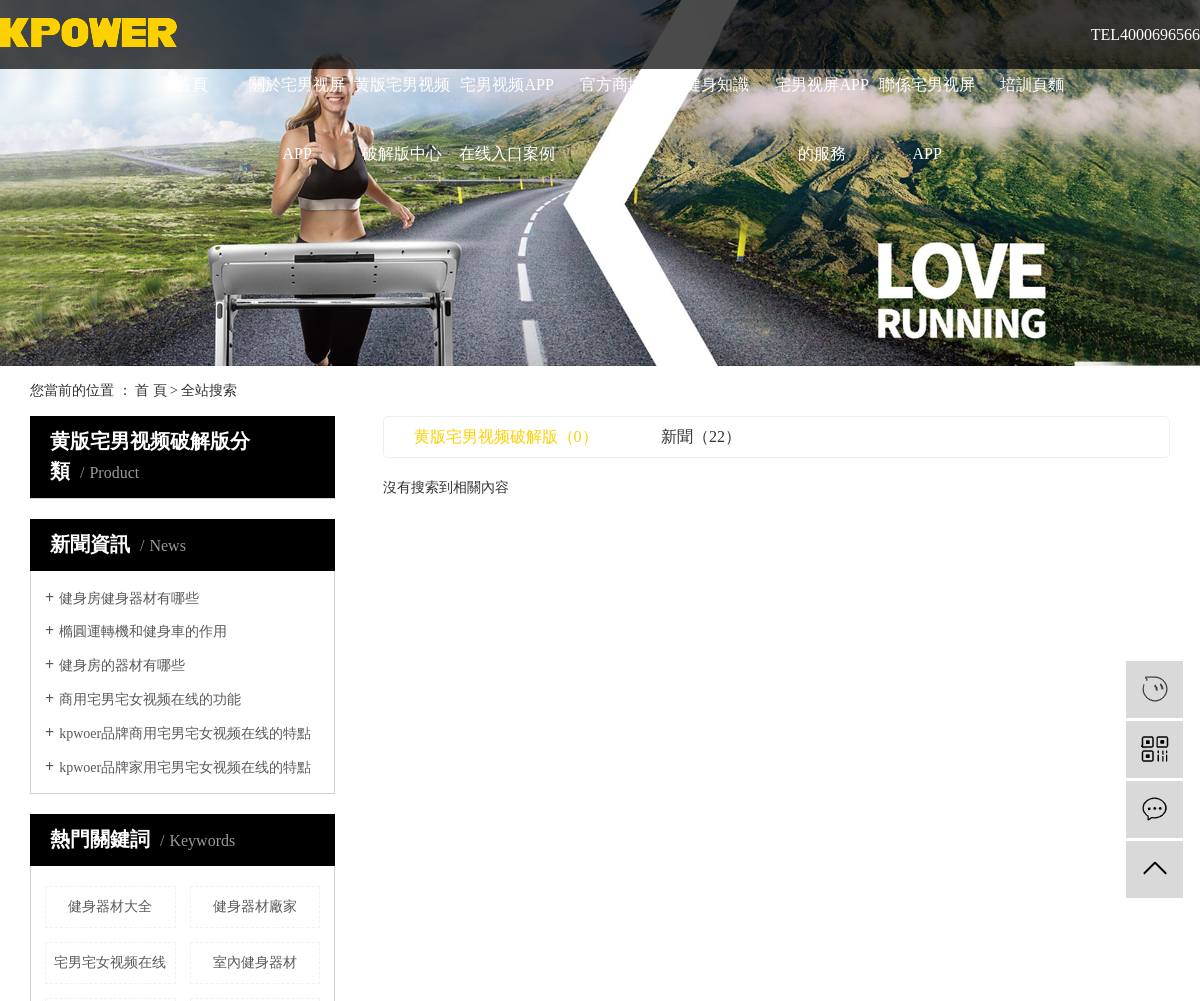 Image resolution: width=1200 pixels, height=1001 pixels. What do you see at coordinates (151, 390) in the screenshot?
I see `首 頁` at bounding box center [151, 390].